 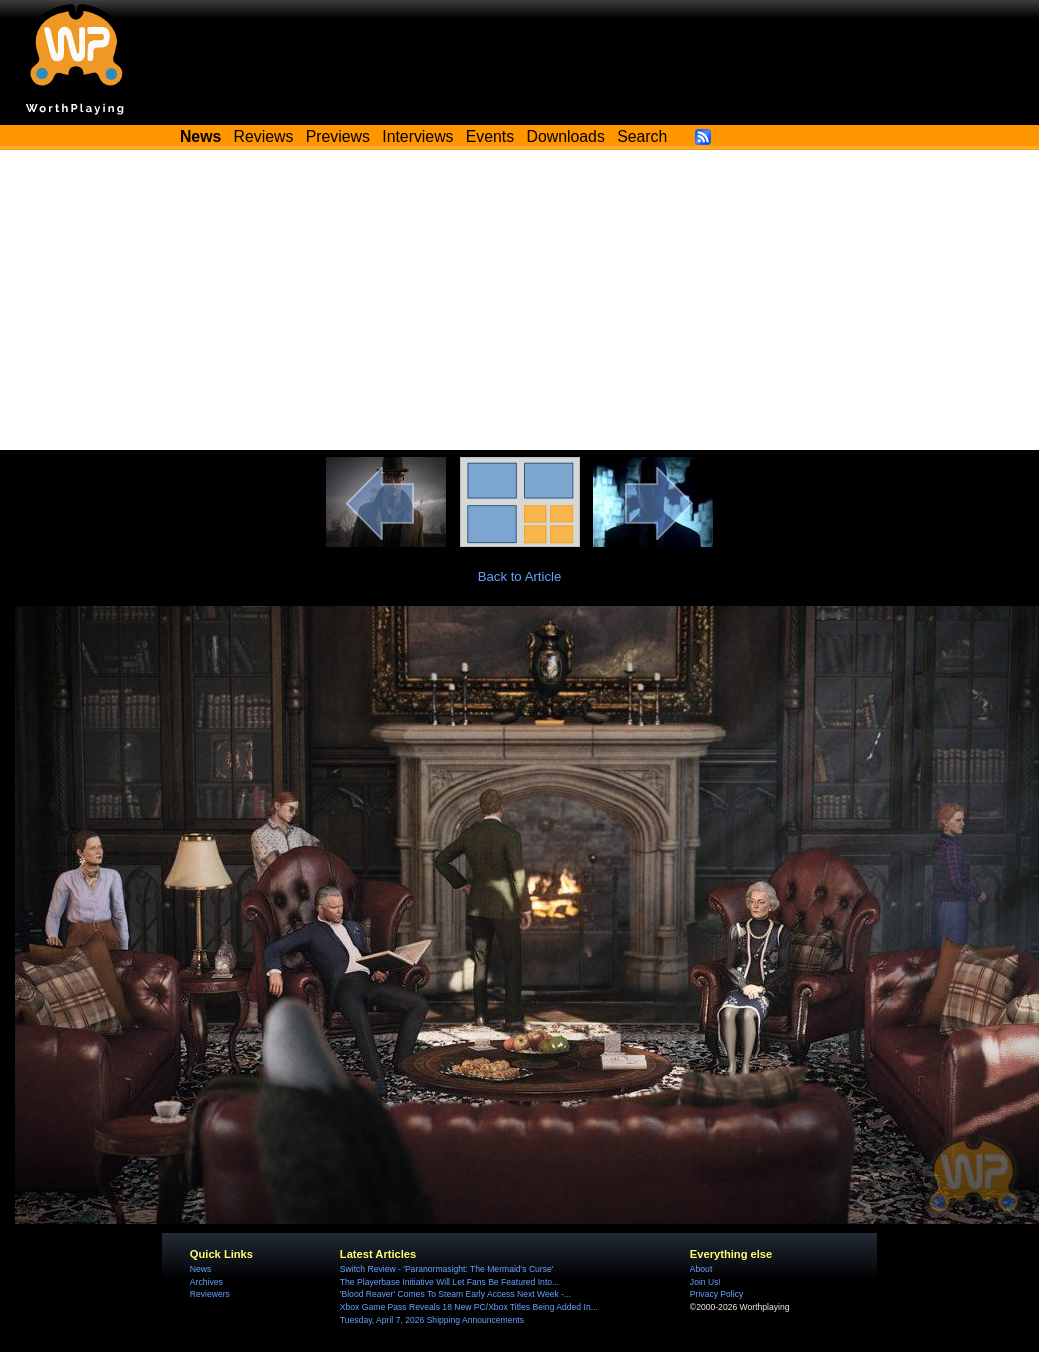 What do you see at coordinates (520, 576) in the screenshot?
I see `Back to Article` at bounding box center [520, 576].